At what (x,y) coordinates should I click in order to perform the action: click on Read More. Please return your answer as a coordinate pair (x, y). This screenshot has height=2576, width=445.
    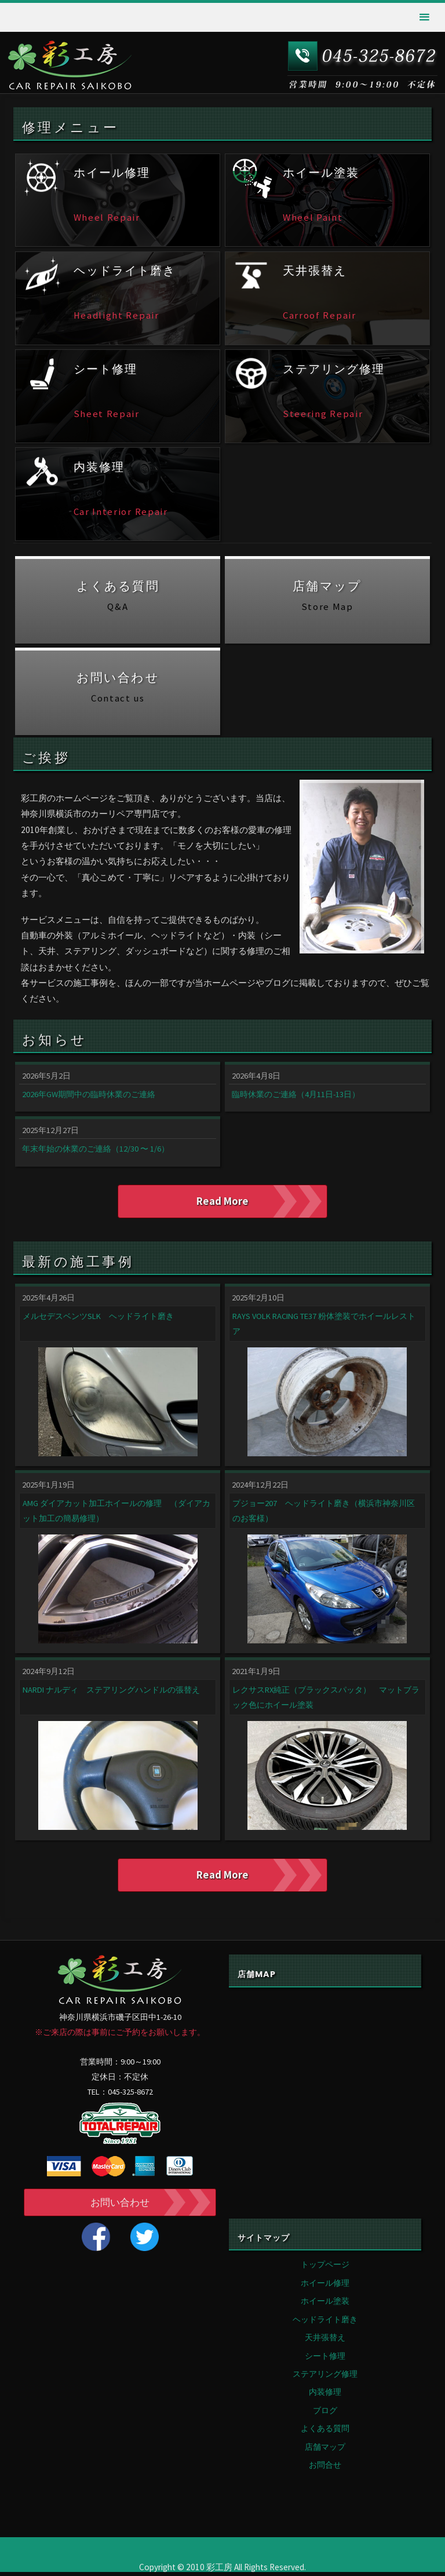
    Looking at the image, I should click on (222, 1201).